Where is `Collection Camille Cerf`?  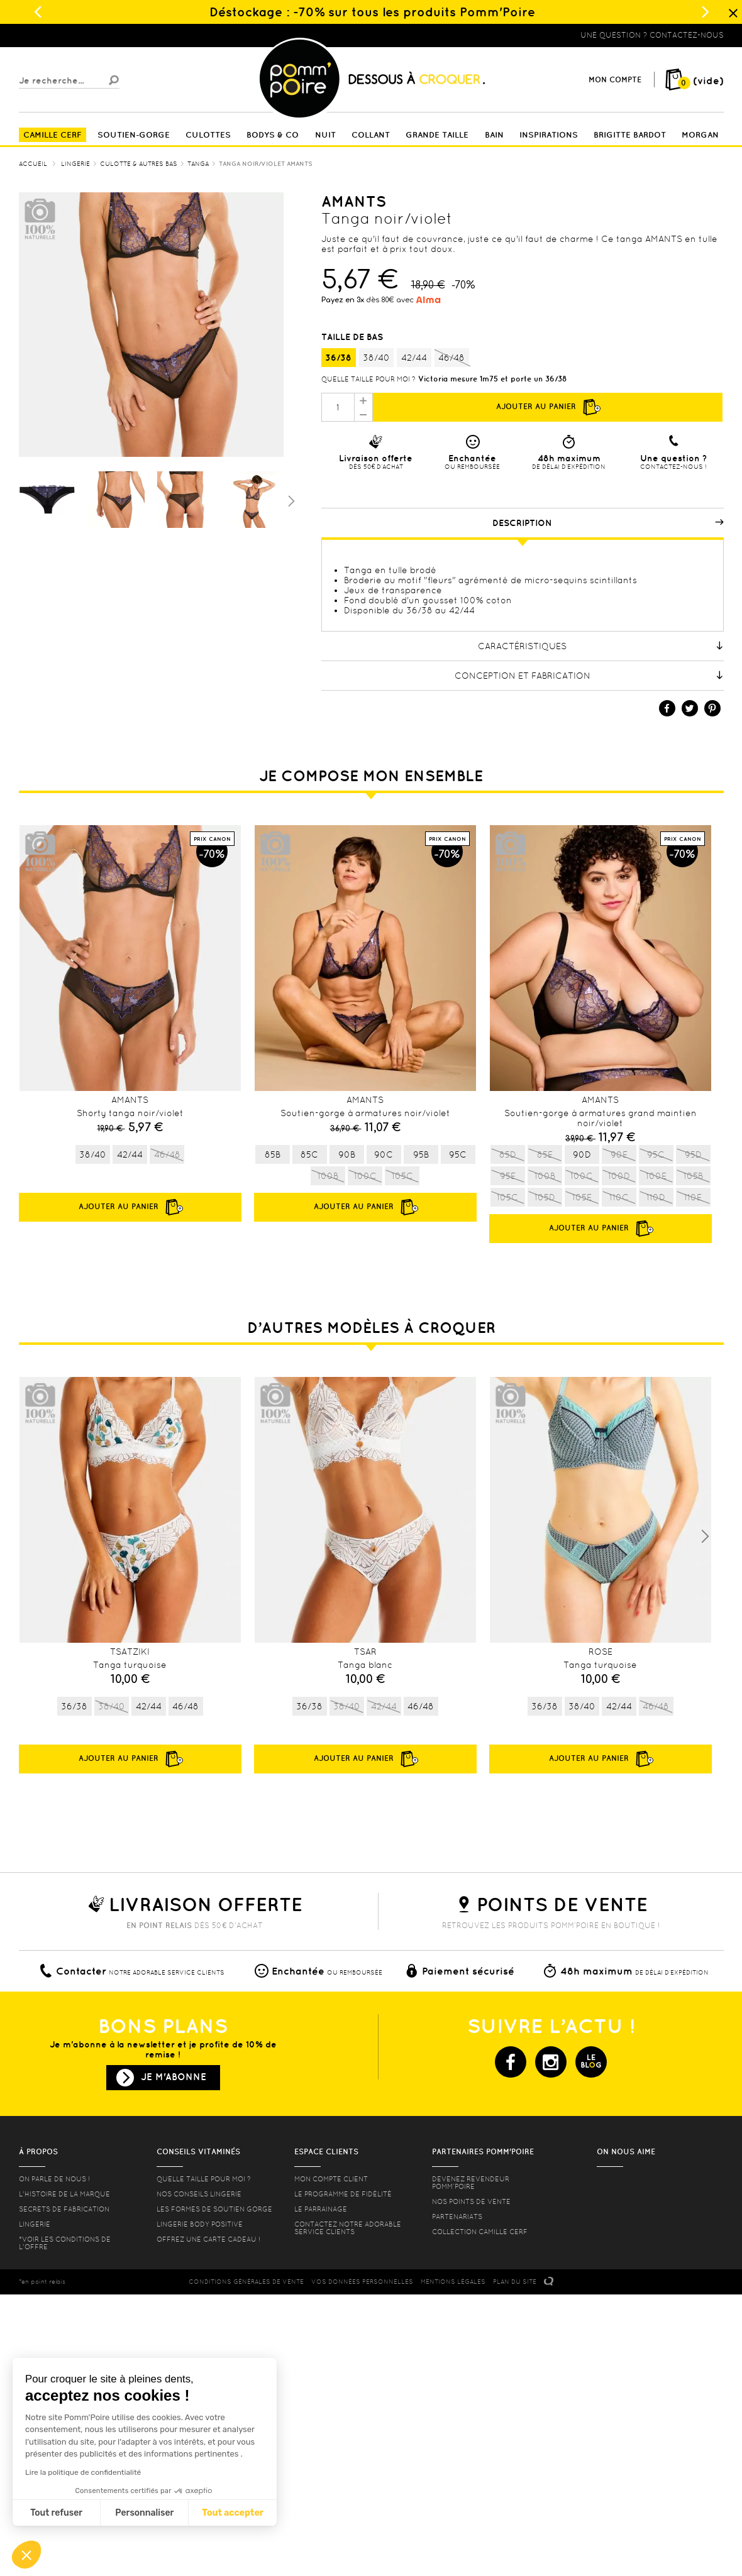 Collection Camille Cerf is located at coordinates (480, 2231).